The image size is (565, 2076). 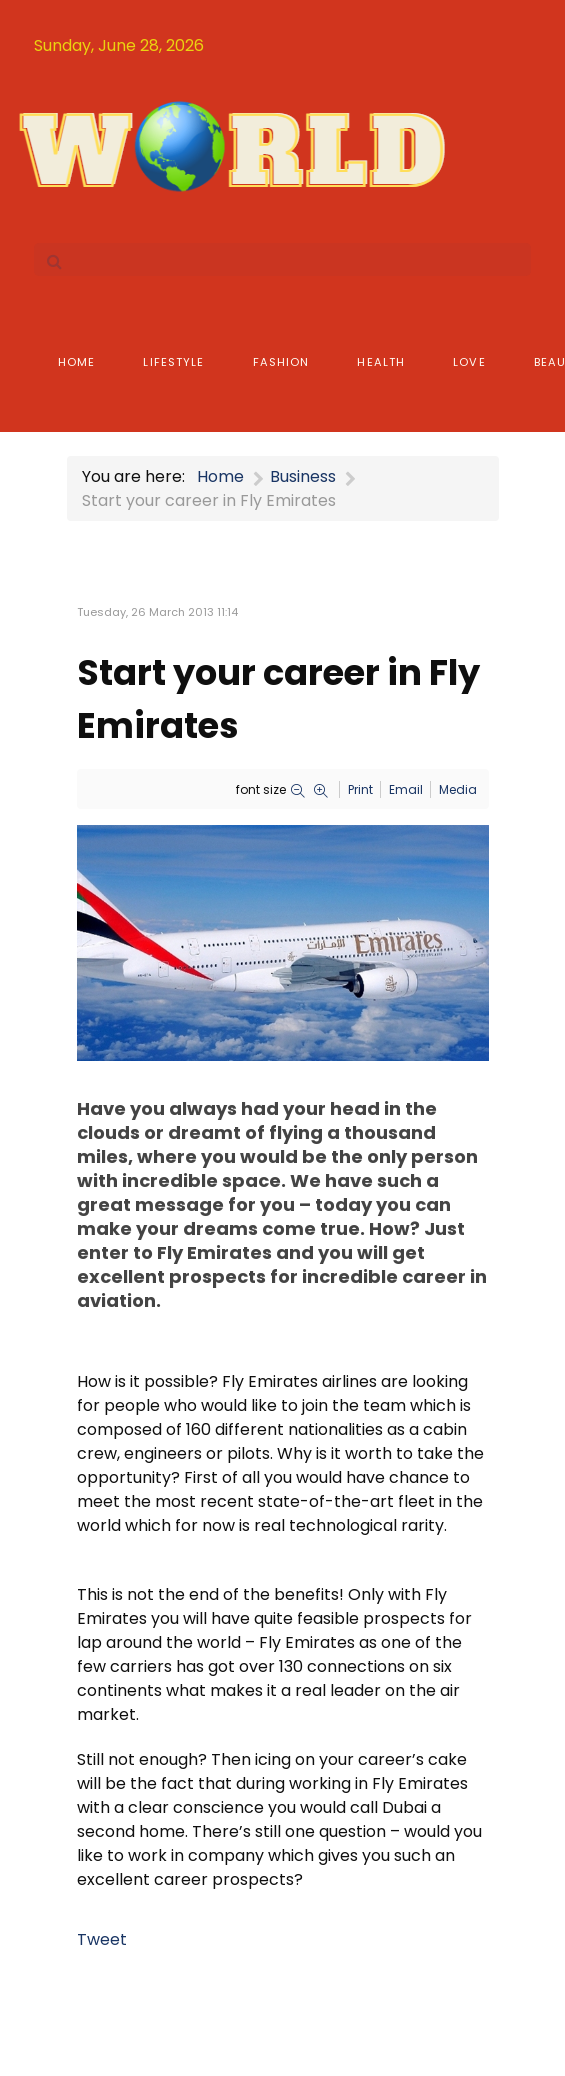 What do you see at coordinates (102, 1939) in the screenshot?
I see `Tweet` at bounding box center [102, 1939].